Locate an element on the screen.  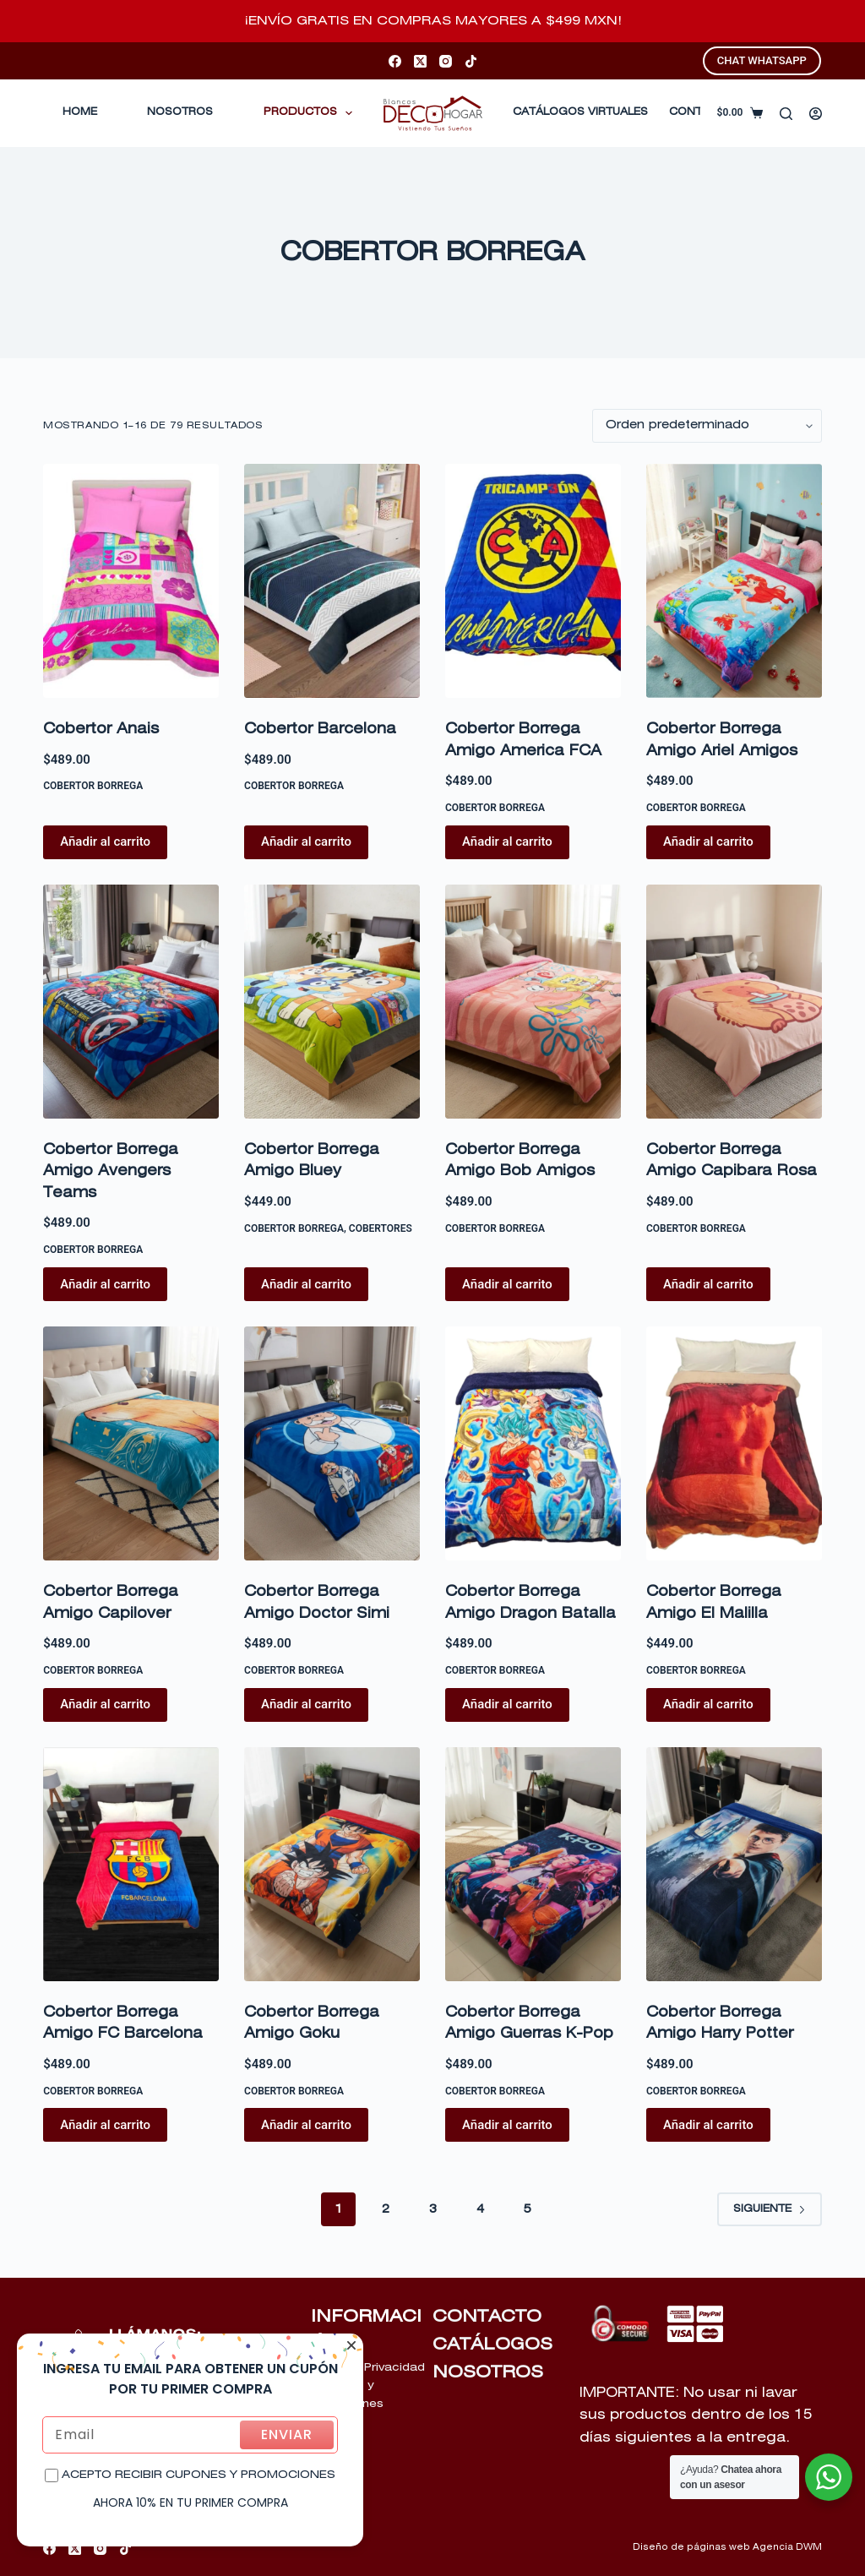
Añadir al carrito [Añadir al carrito: “Cobertor Borrega Amigo Bob Amigos”] is located at coordinates (507, 1284).